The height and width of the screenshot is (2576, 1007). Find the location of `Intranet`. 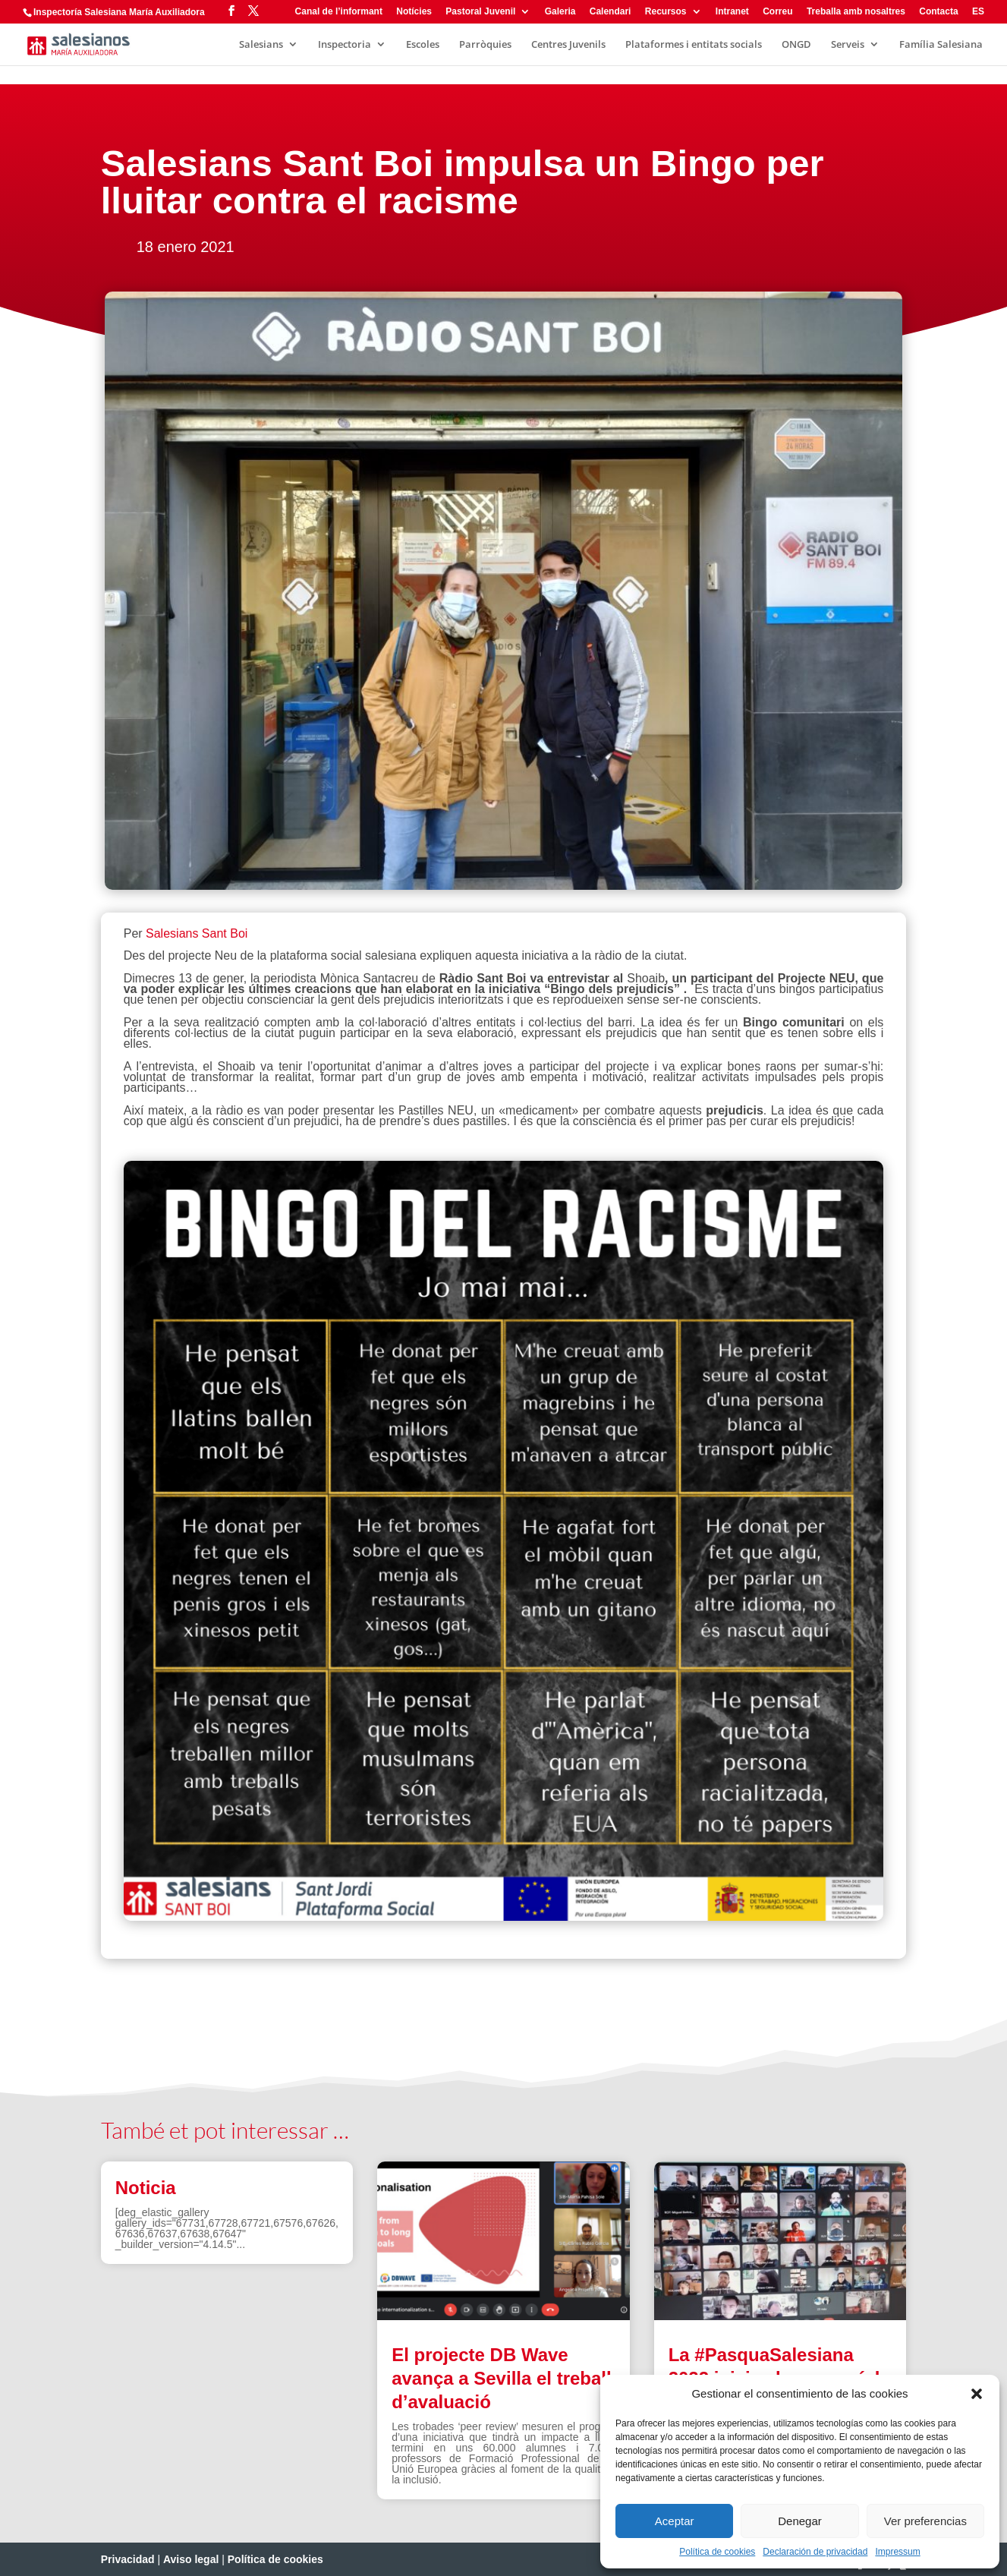

Intranet is located at coordinates (732, 12).